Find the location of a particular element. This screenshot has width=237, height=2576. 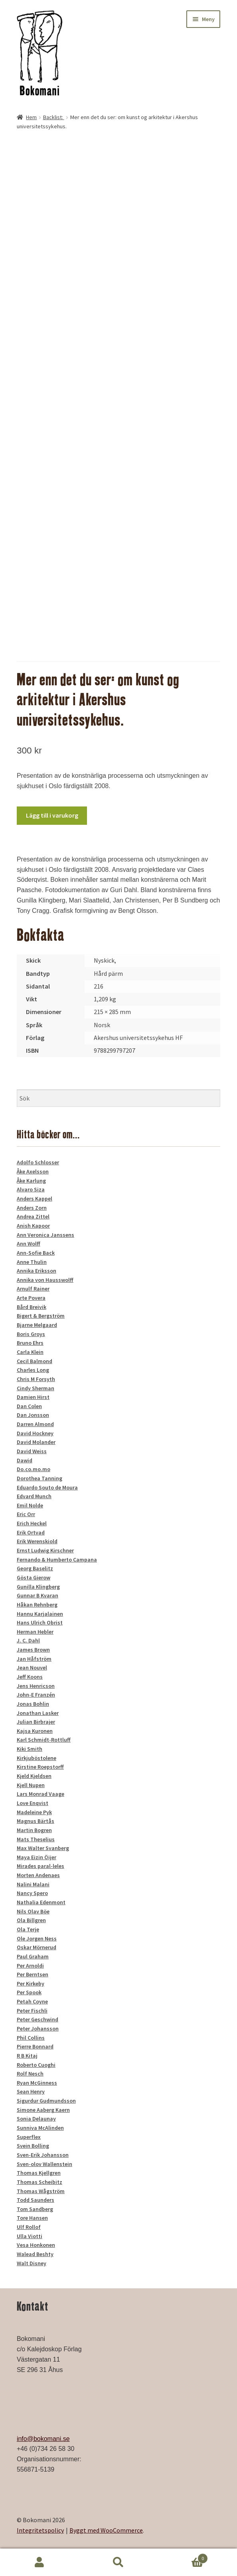

Cecil Balmond is located at coordinates (34, 1361).